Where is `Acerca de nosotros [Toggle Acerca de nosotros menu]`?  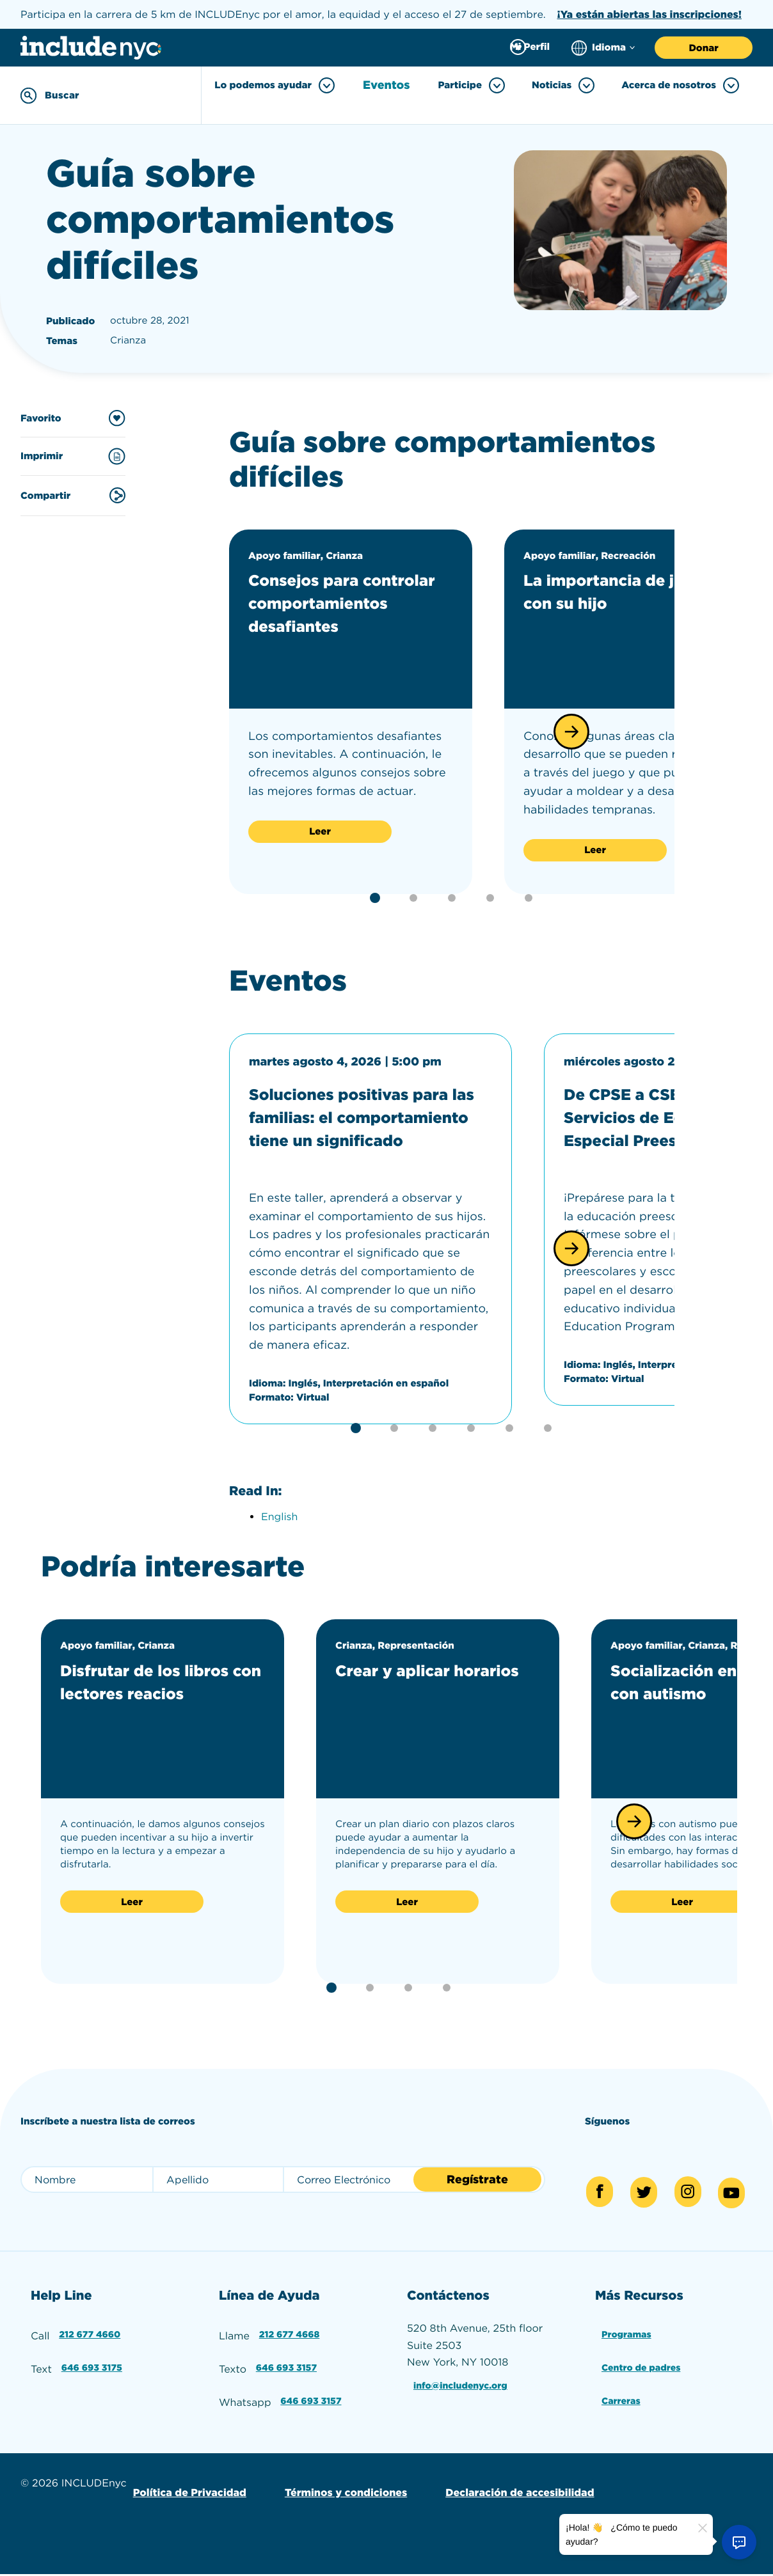
Acerca de nosotros [Toggle Acerca de nosotros menu] is located at coordinates (680, 85).